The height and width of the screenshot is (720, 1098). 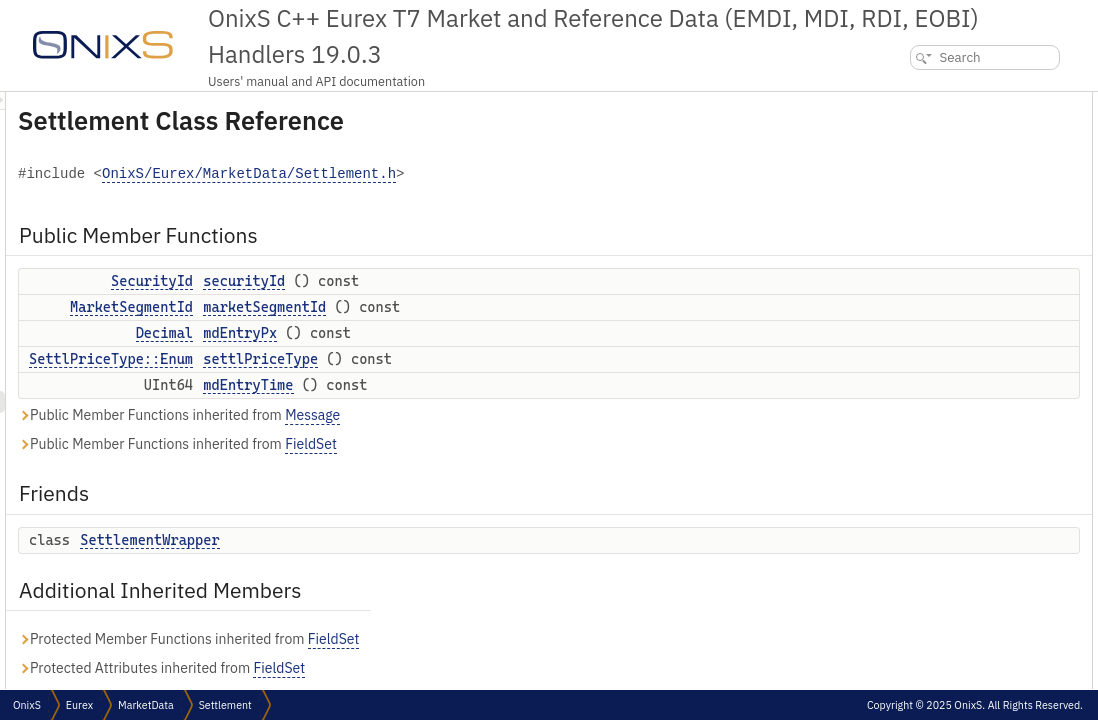 I want to click on Protected Member Functions inherited from, so click(x=438, y=639).